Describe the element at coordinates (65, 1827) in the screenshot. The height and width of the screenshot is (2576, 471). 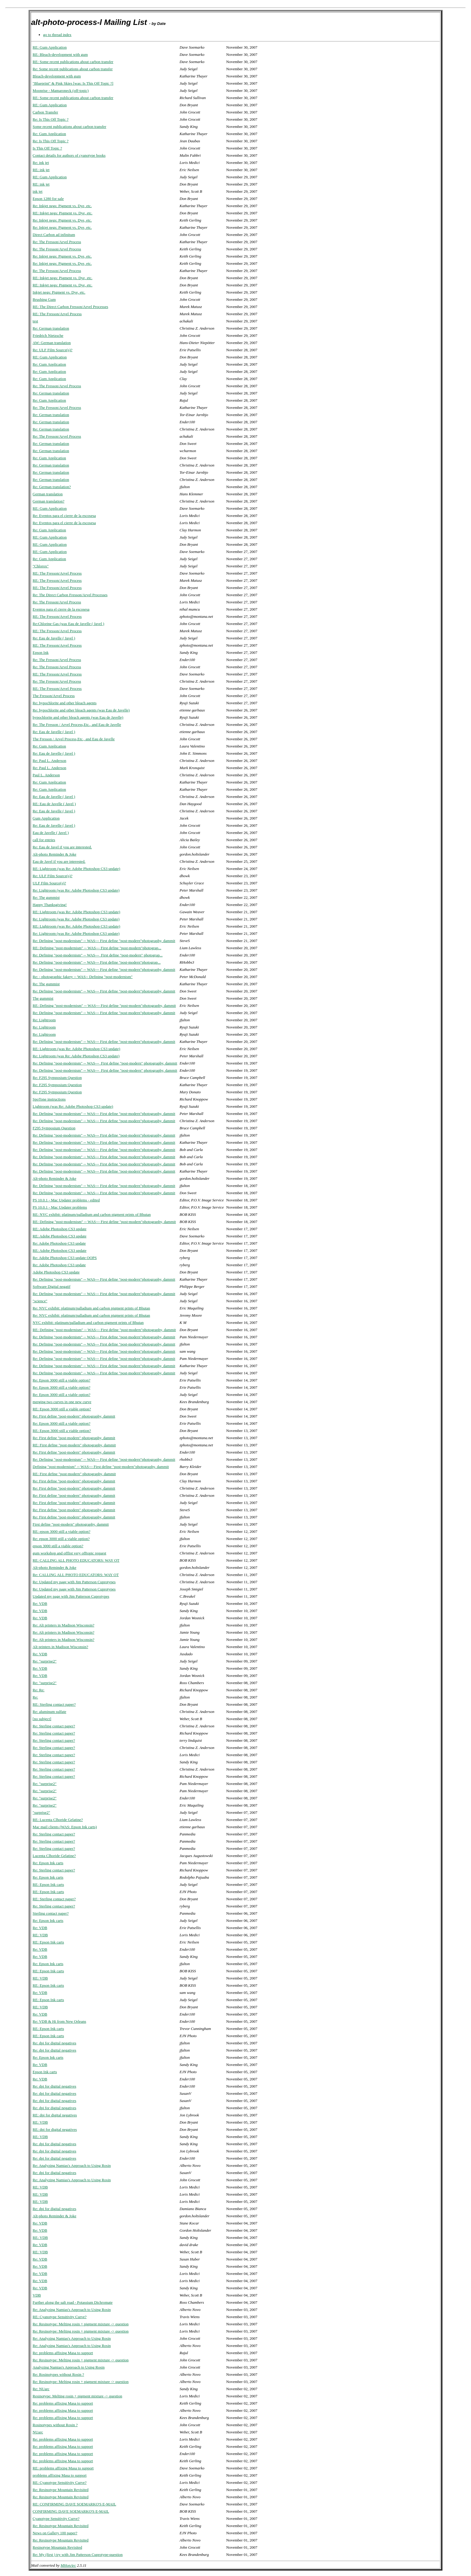
I see `Mac mail clients (WAS: Epson Ink carts)` at that location.